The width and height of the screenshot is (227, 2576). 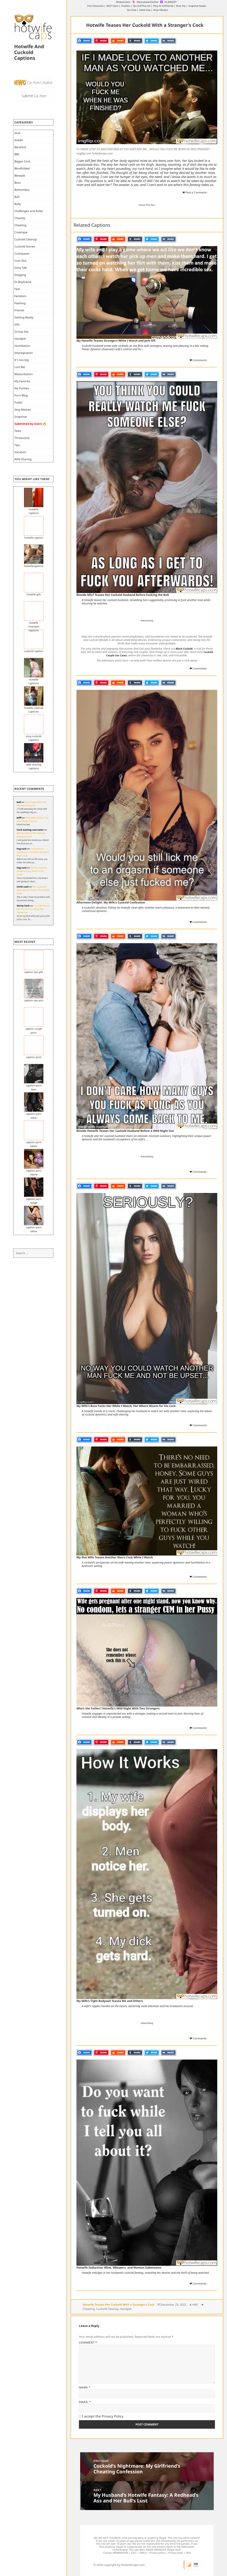 I want to click on Vacation, so click(x=20, y=452).